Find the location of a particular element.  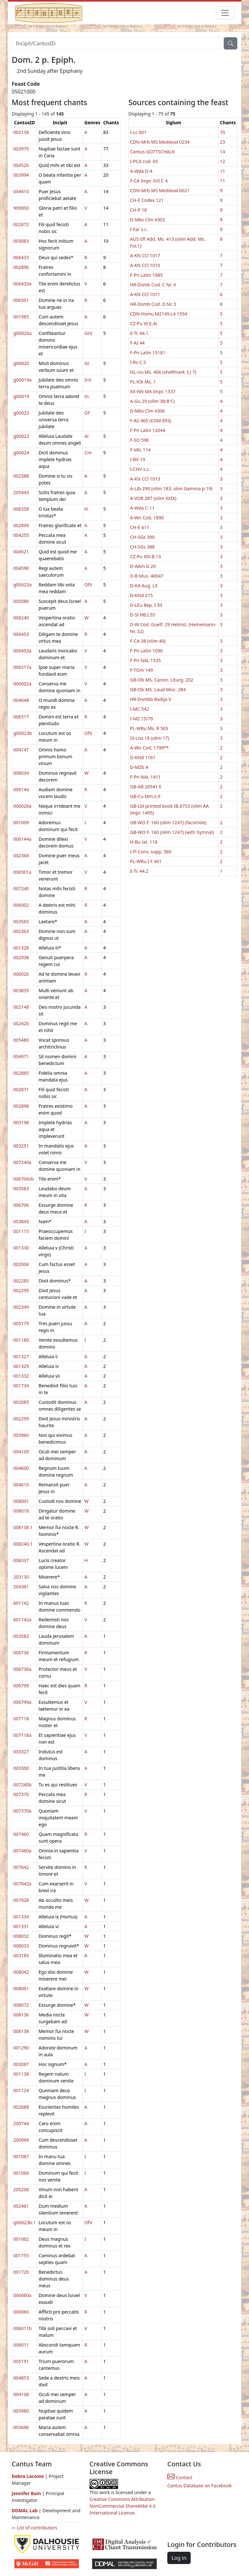

Debra Lacoste is located at coordinates (28, 2476).